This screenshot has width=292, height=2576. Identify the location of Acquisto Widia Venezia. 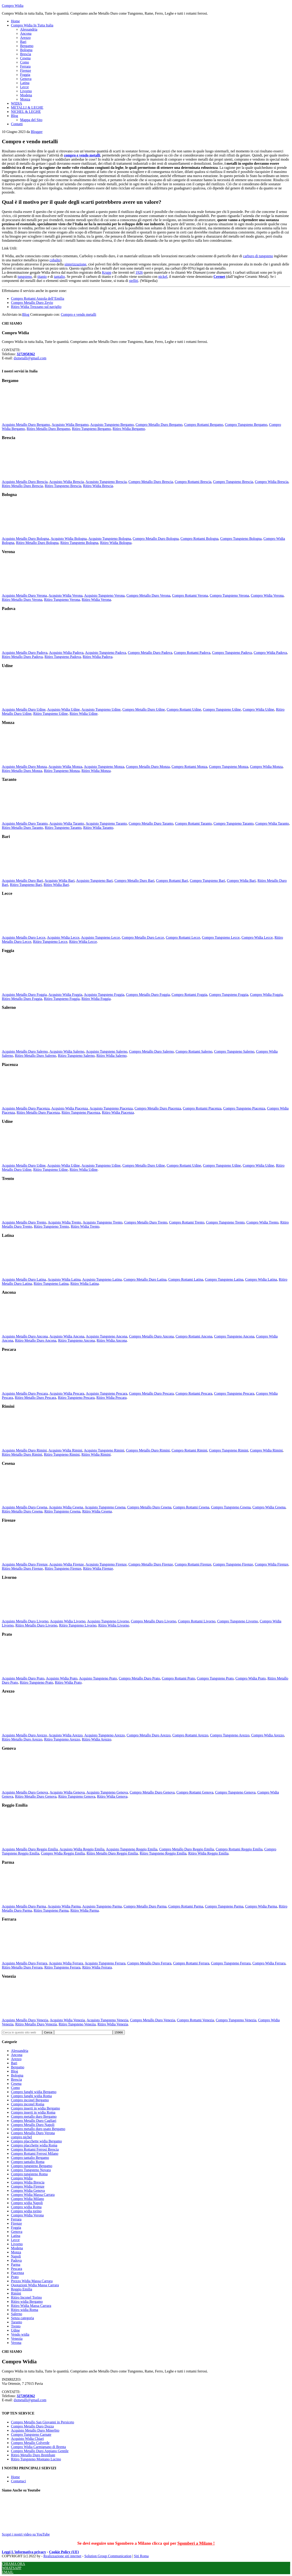
(67, 2020).